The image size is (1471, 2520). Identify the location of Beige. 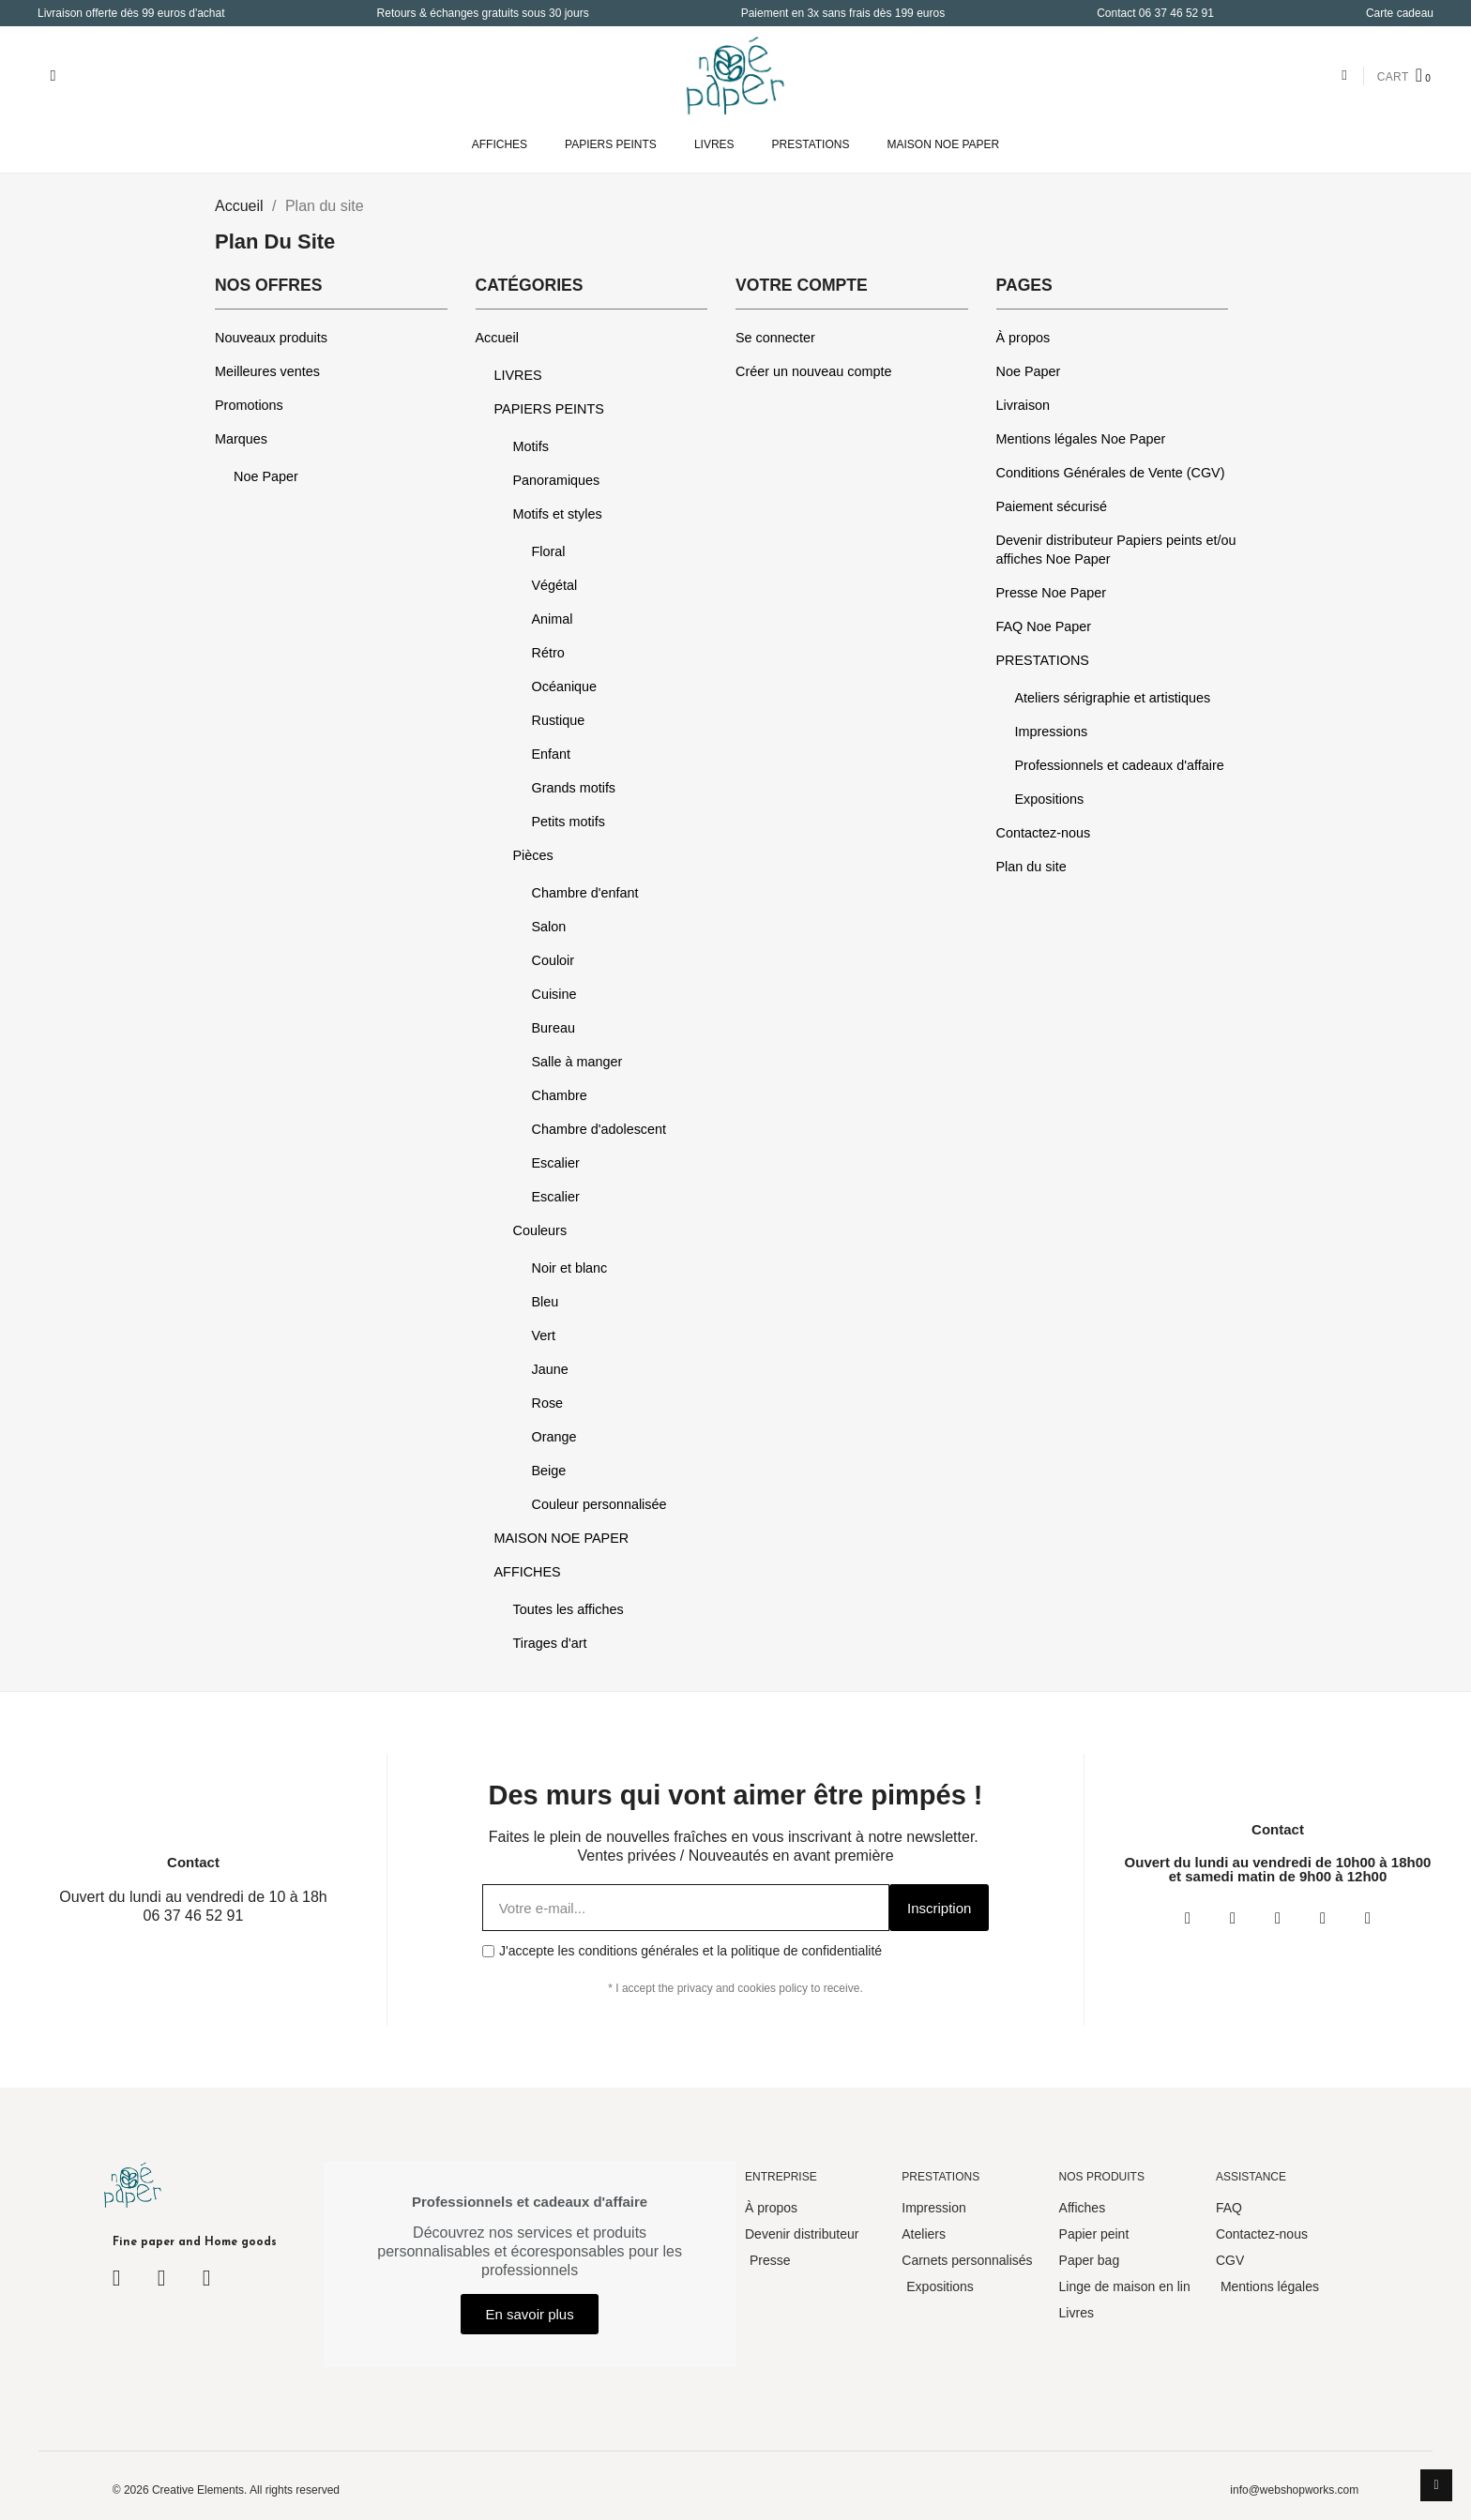
(549, 1470).